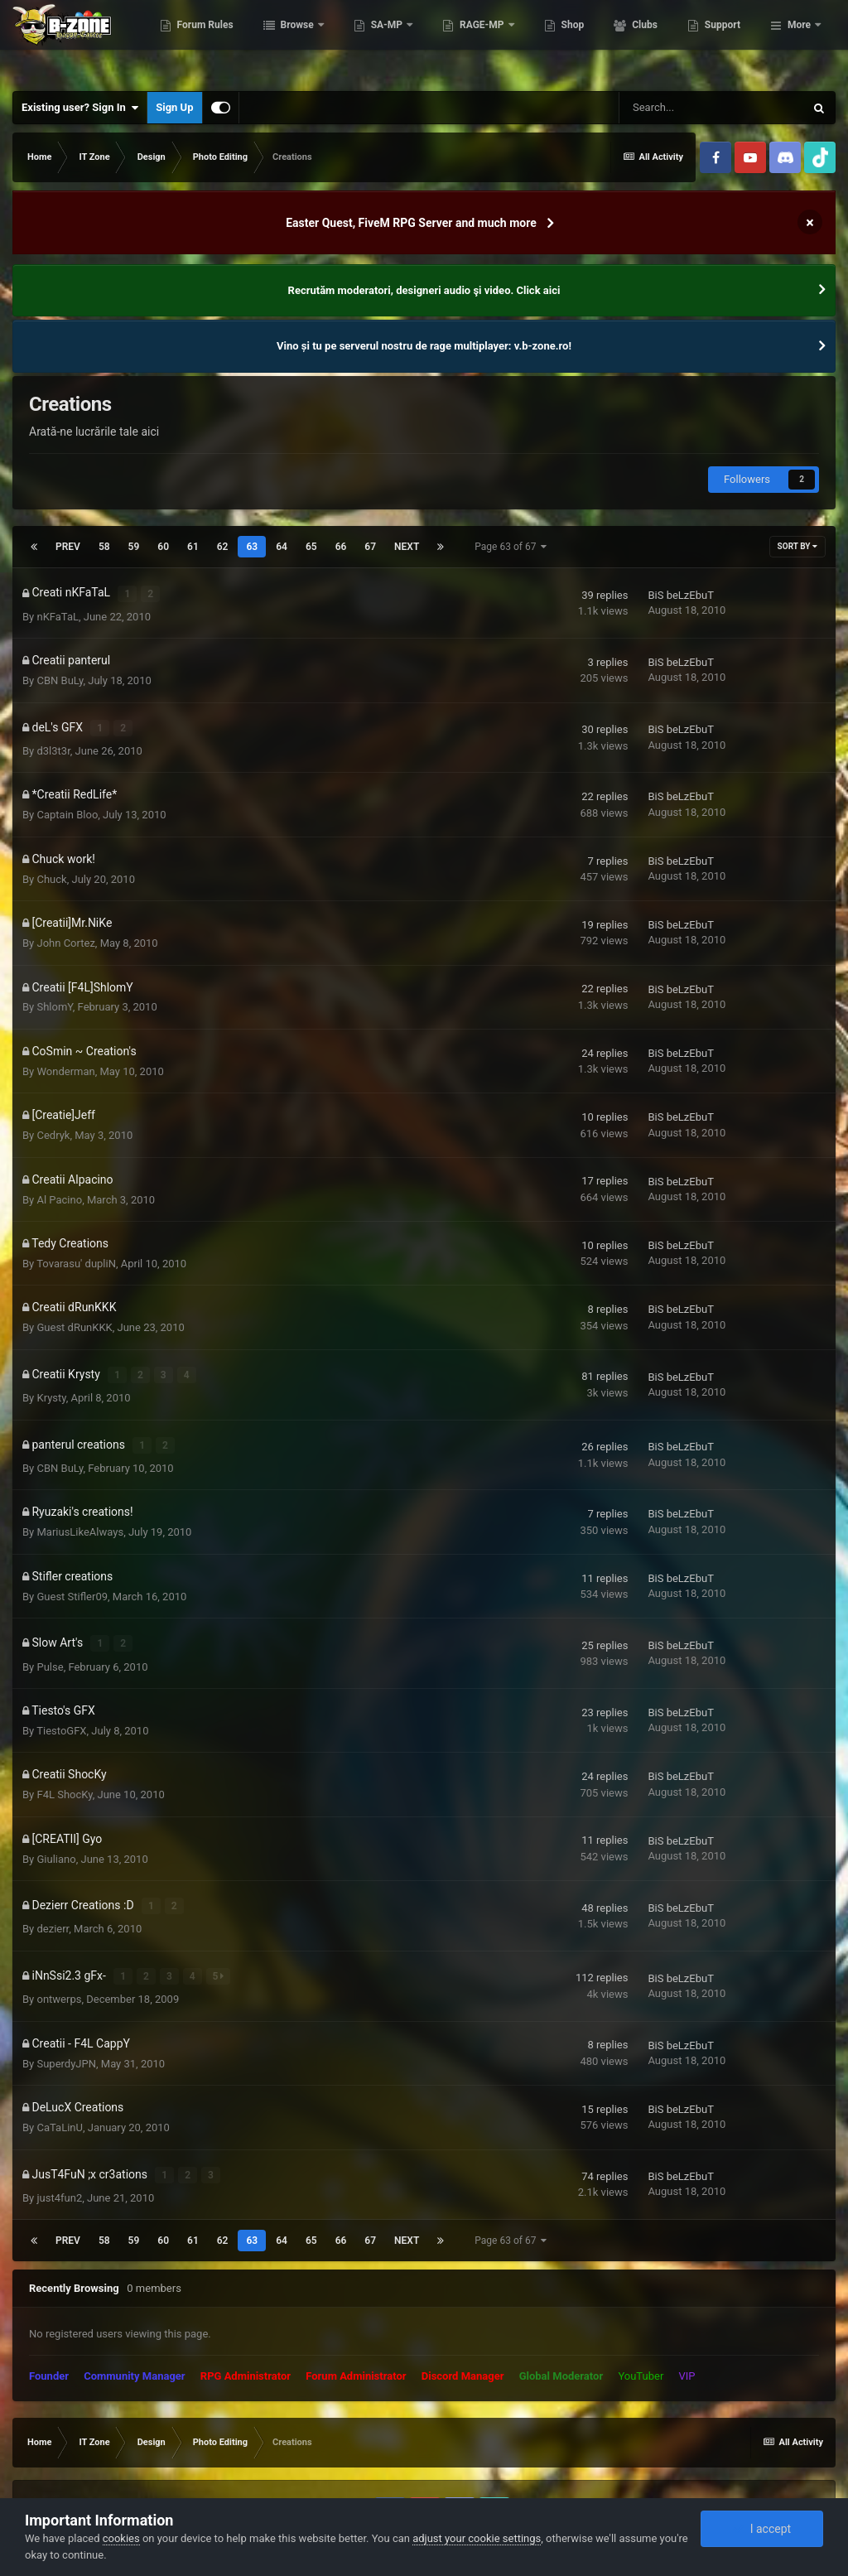 Image resolution: width=848 pixels, height=2576 pixels. Describe the element at coordinates (61, 1700) in the screenshot. I see `TiestoGFX` at that location.